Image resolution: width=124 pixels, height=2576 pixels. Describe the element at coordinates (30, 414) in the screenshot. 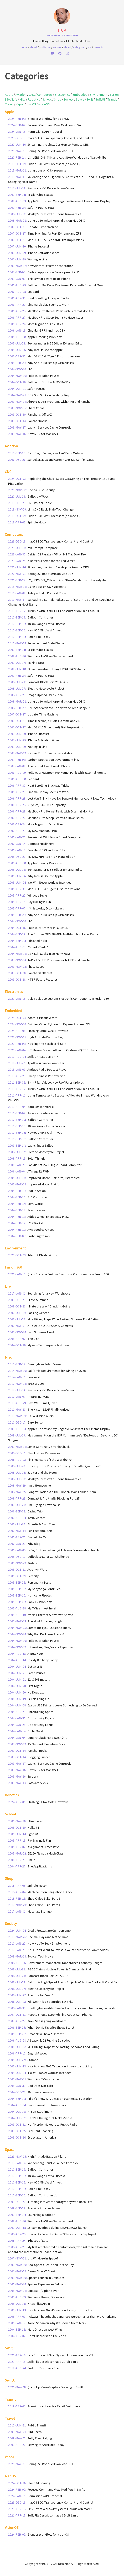

I see `Panther & Office X` at that location.